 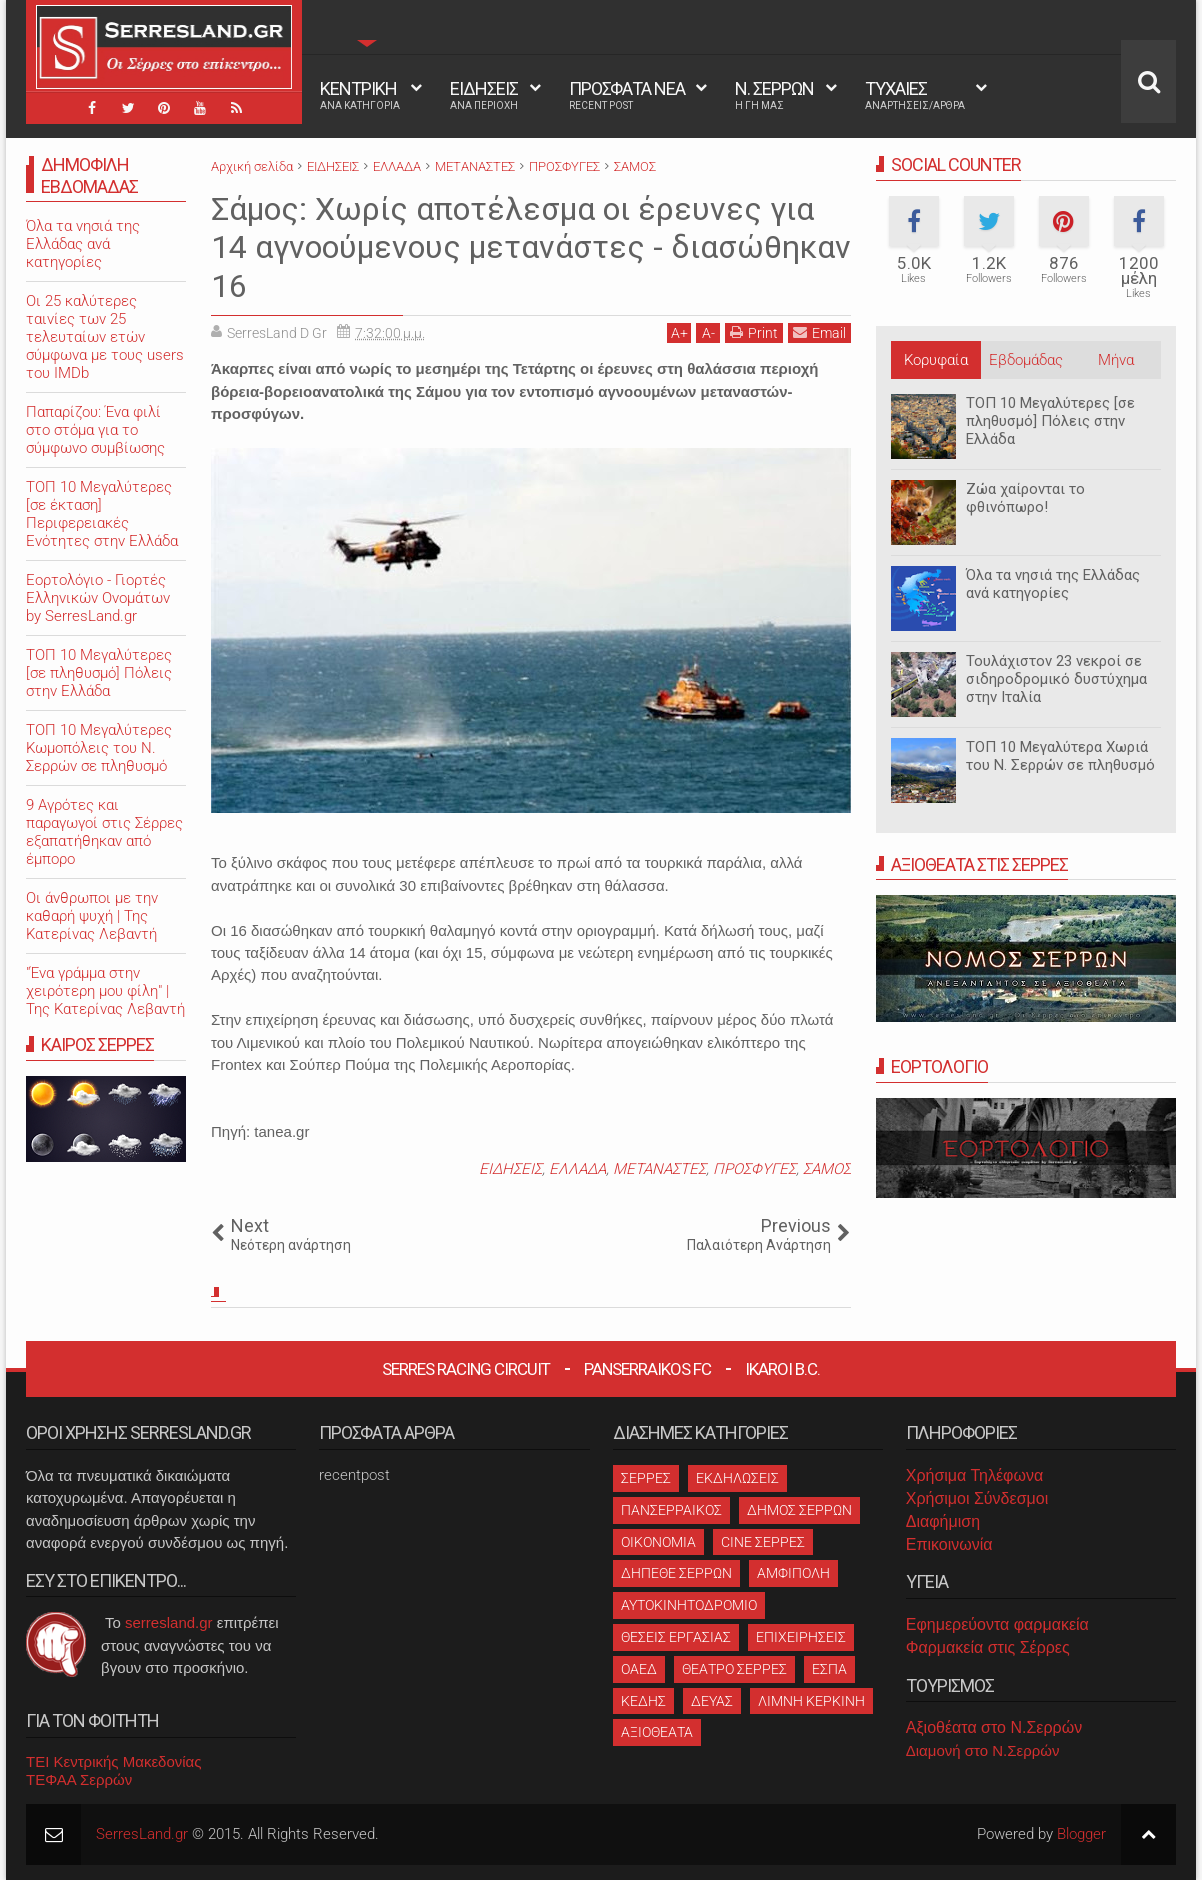 I want to click on Serres Racing Circuit, so click(x=466, y=1369).